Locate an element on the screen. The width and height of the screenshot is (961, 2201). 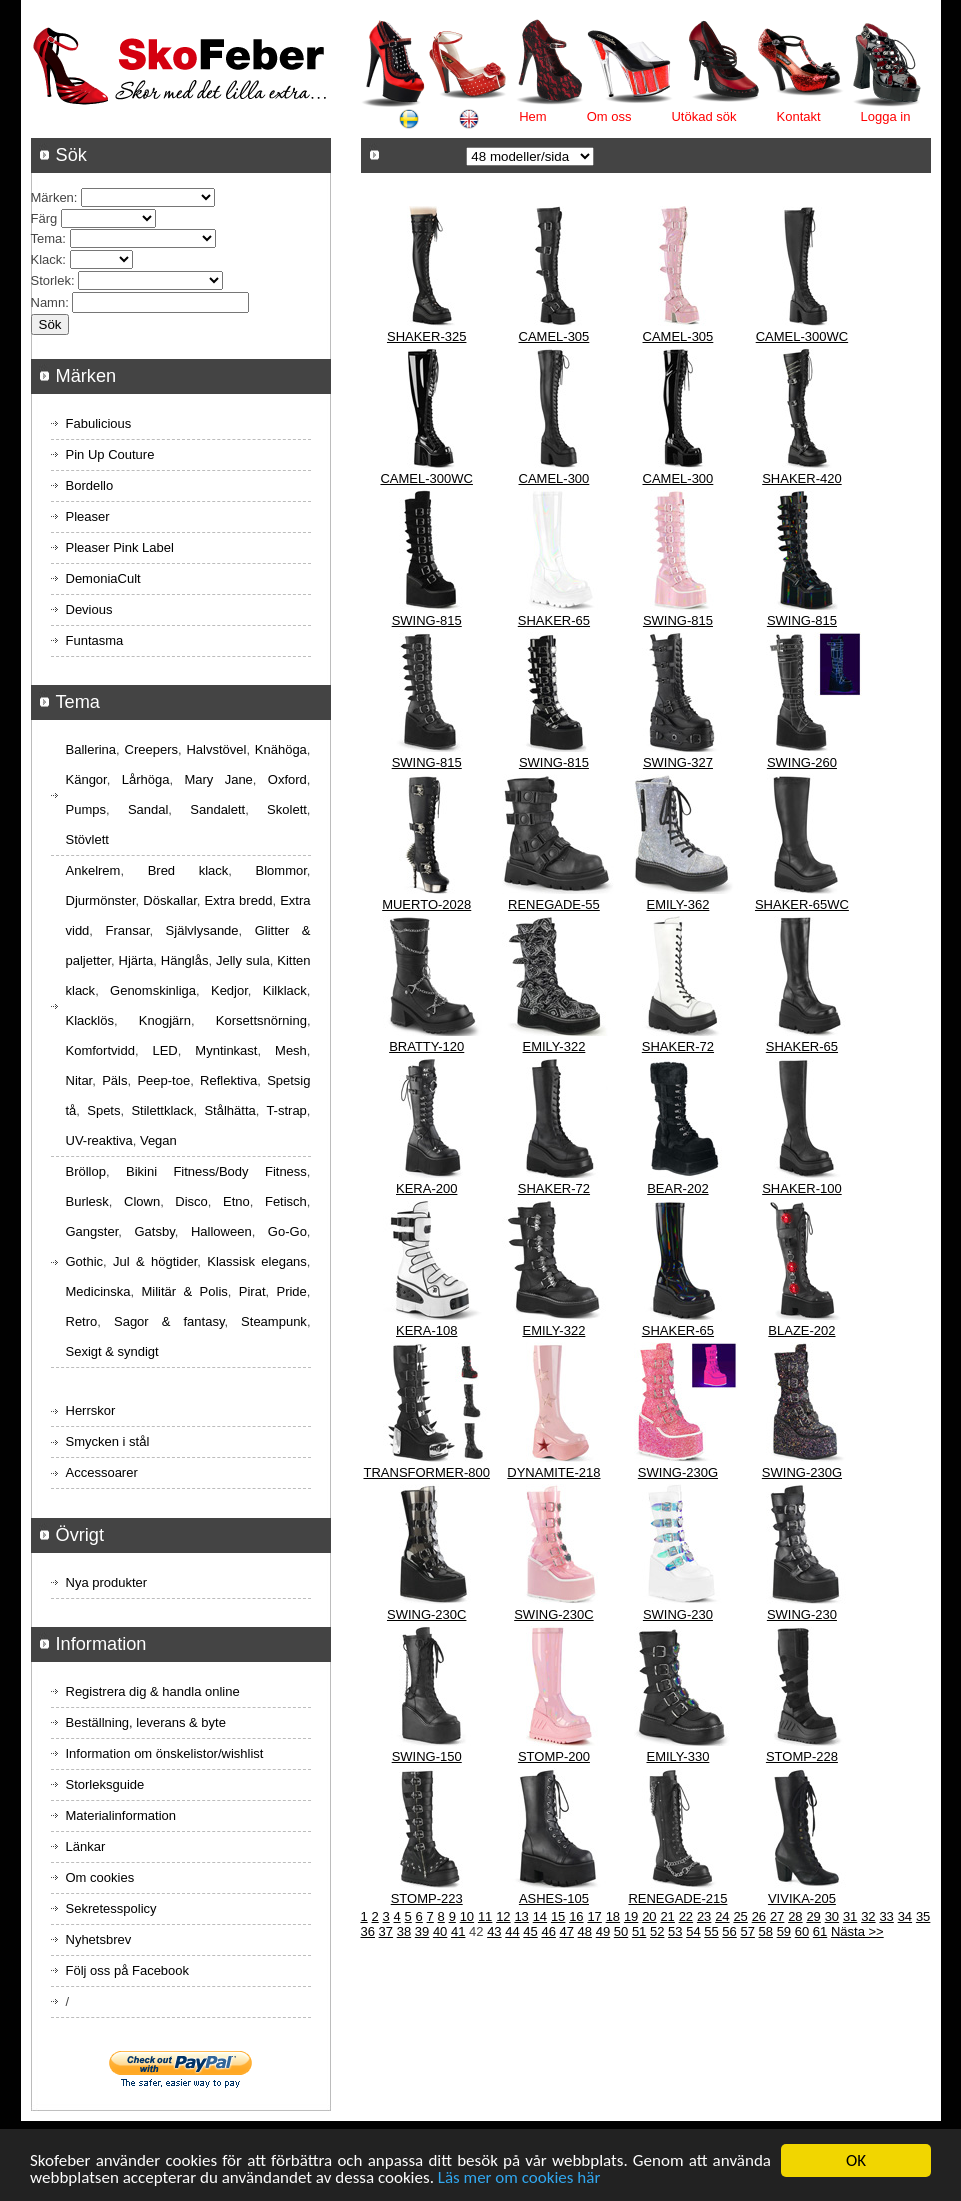
32 is located at coordinates (868, 1916).